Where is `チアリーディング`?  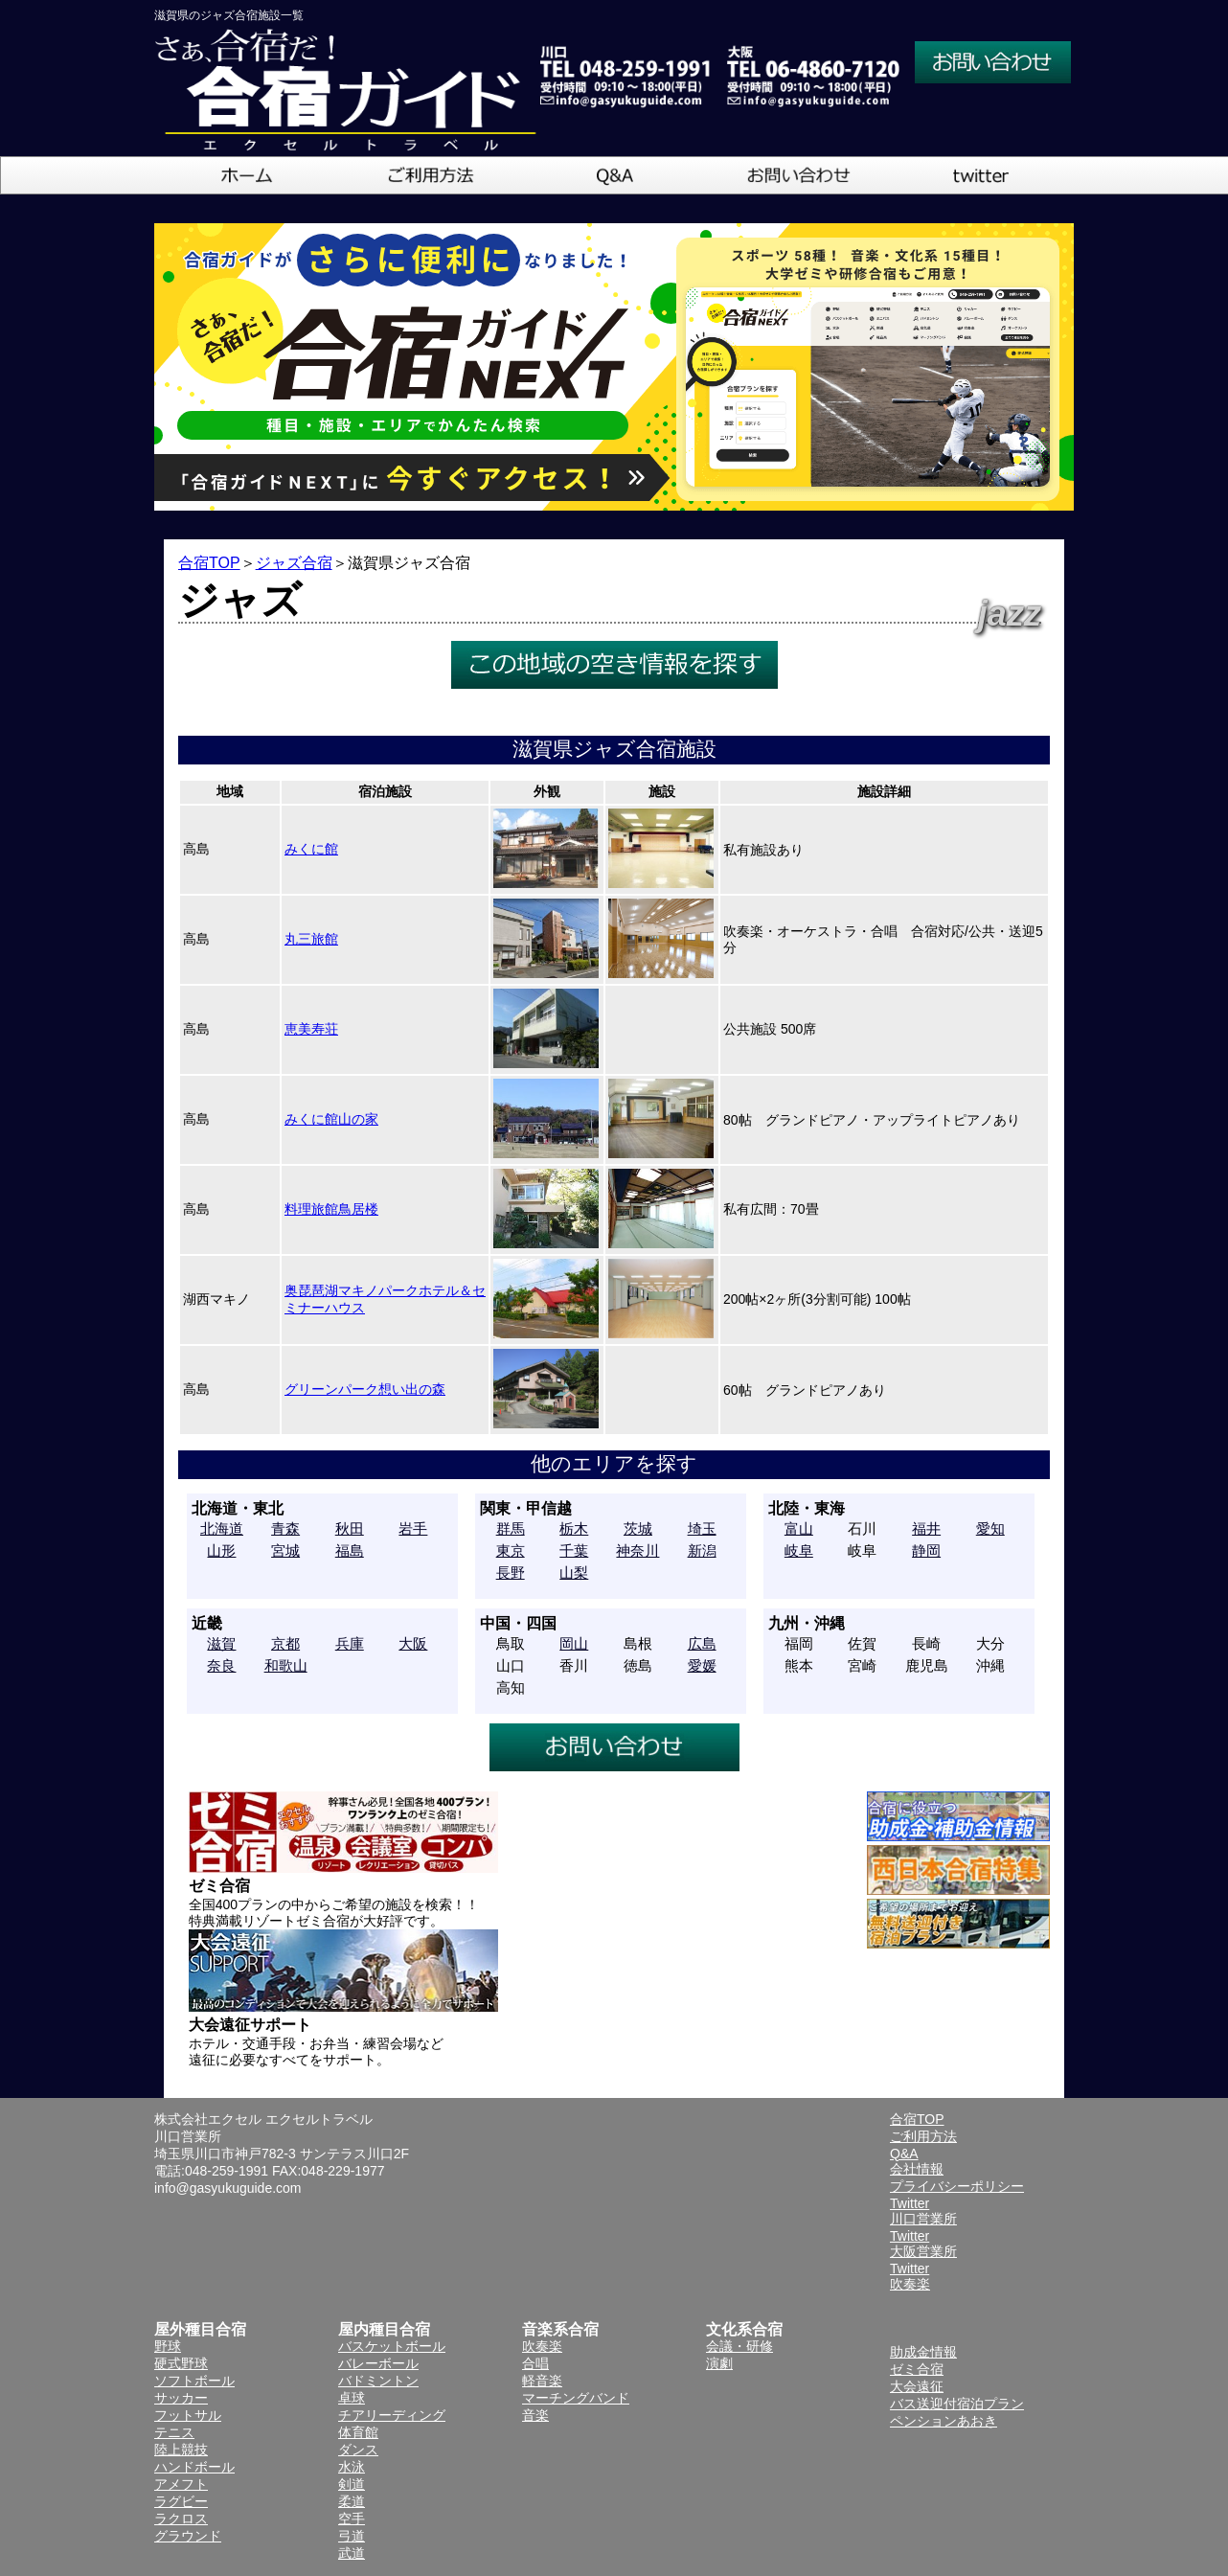 チアリーディング is located at coordinates (391, 2415).